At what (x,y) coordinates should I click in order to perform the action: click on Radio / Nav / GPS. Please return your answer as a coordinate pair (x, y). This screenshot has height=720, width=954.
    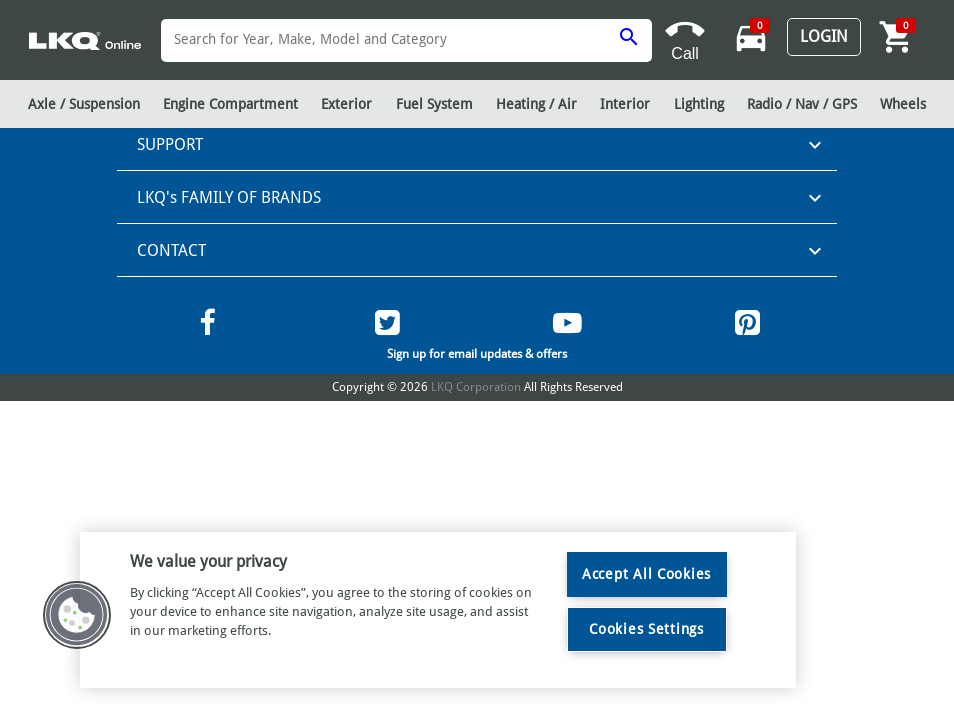
    Looking at the image, I should click on (802, 104).